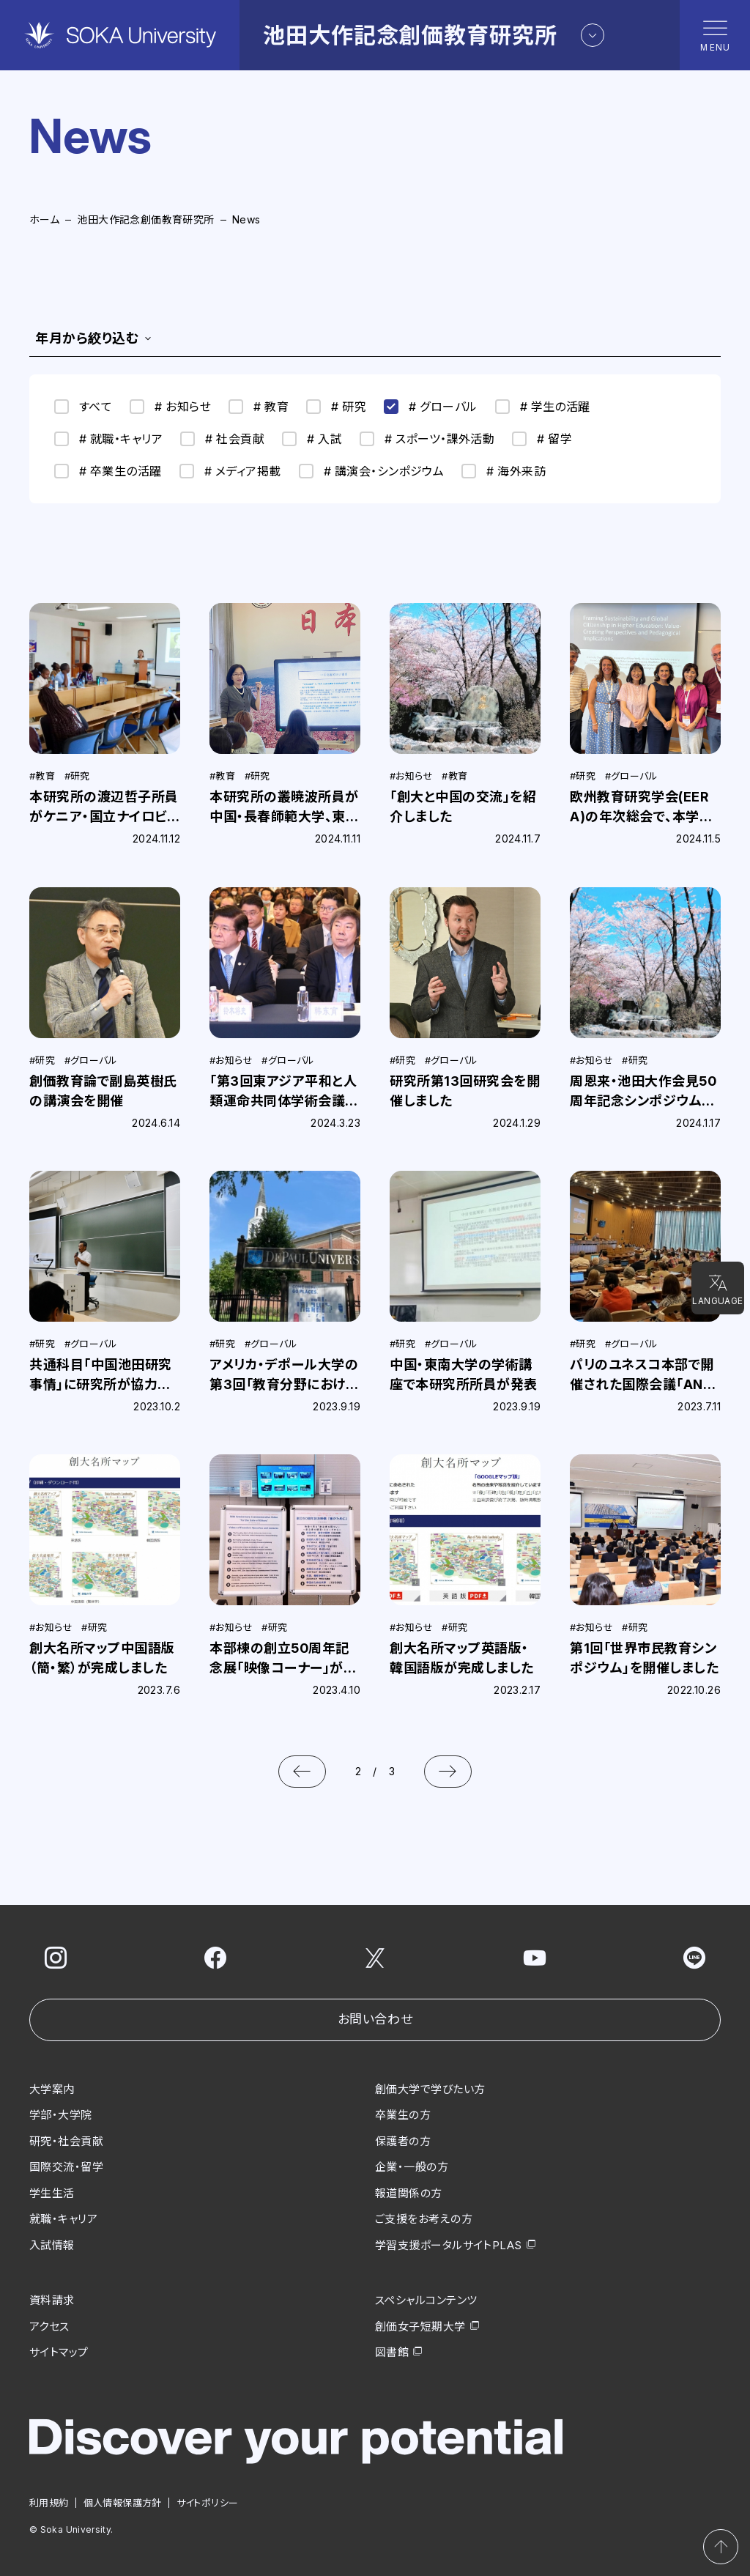 Image resolution: width=750 pixels, height=2576 pixels. Describe the element at coordinates (408, 2193) in the screenshot. I see `報道関係の方` at that location.